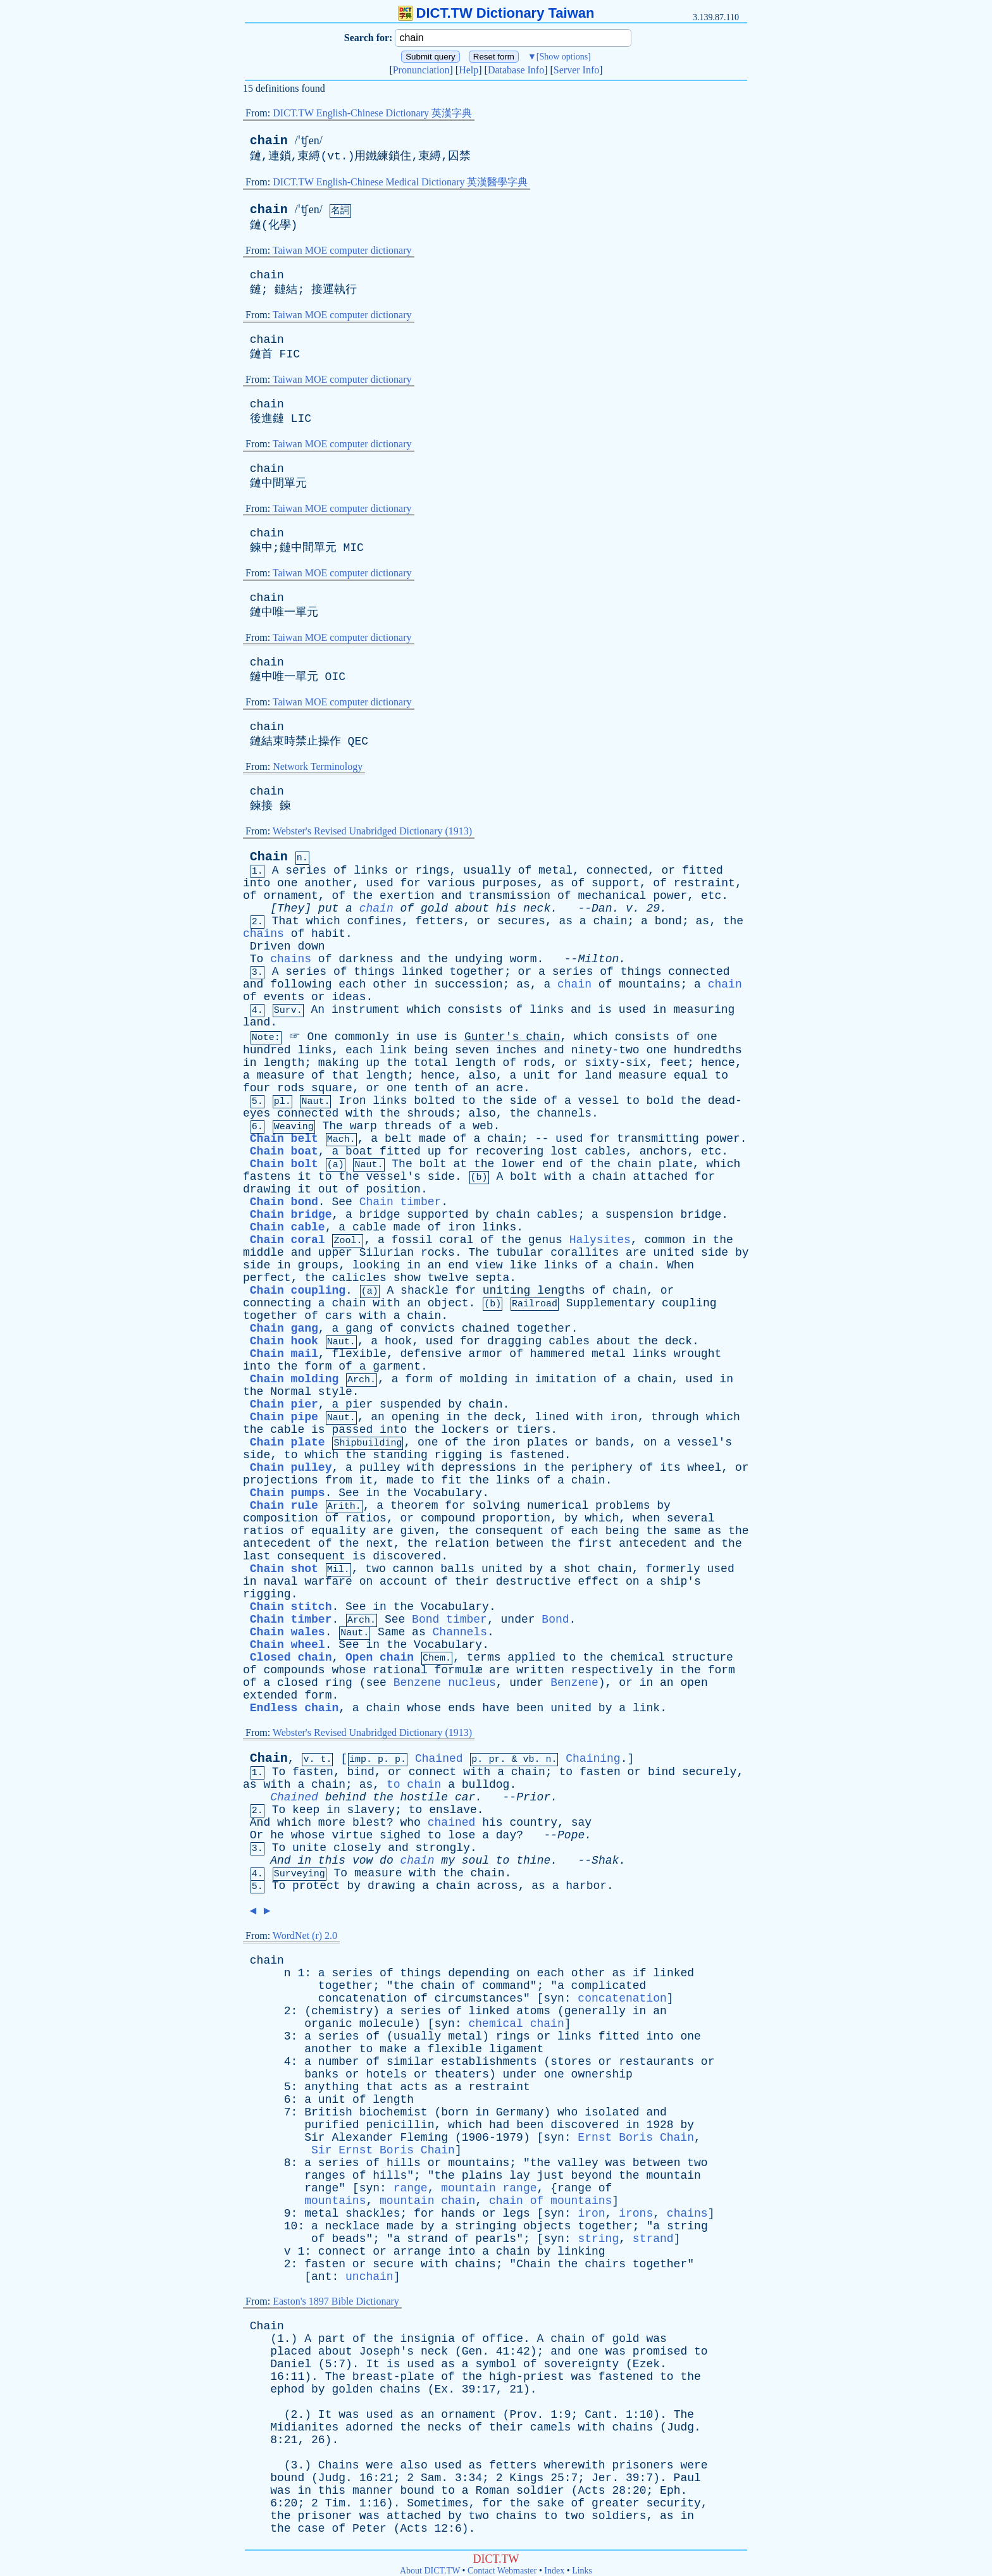 Image resolution: width=992 pixels, height=2576 pixels. Describe the element at coordinates (550, 2201) in the screenshot. I see `chain of mountains` at that location.